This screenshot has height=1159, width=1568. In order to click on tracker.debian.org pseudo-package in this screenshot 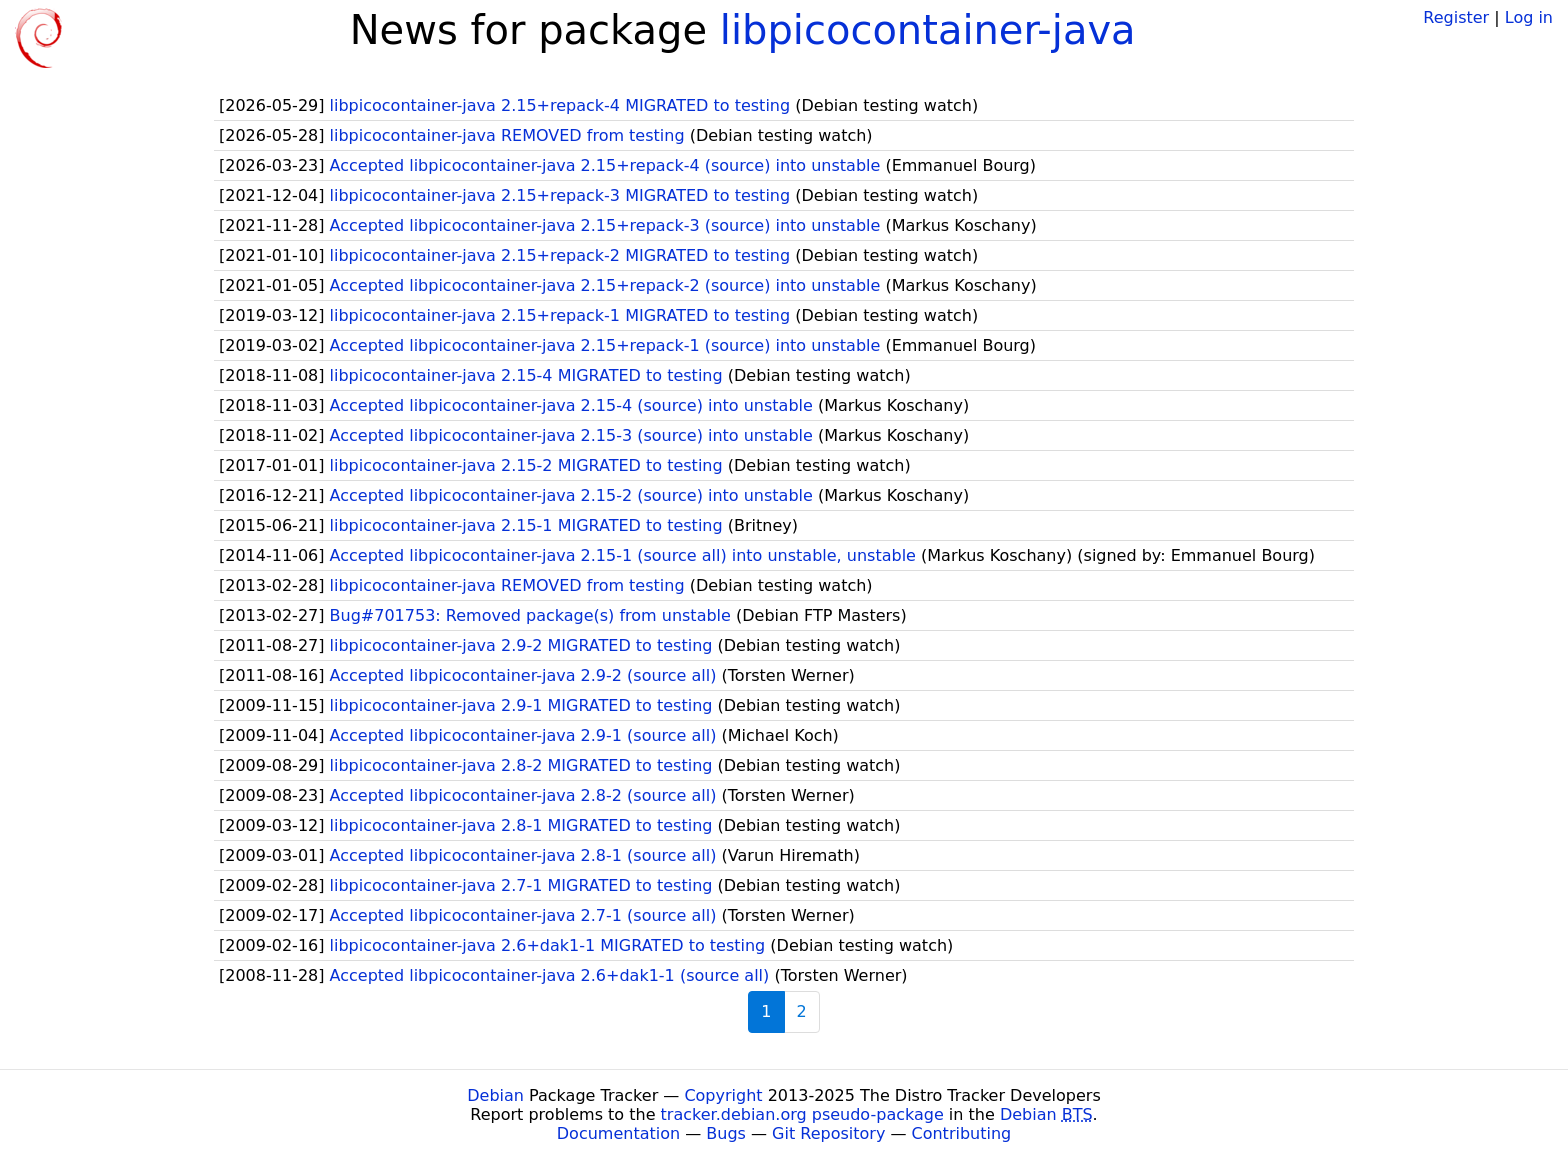, I will do `click(802, 1114)`.